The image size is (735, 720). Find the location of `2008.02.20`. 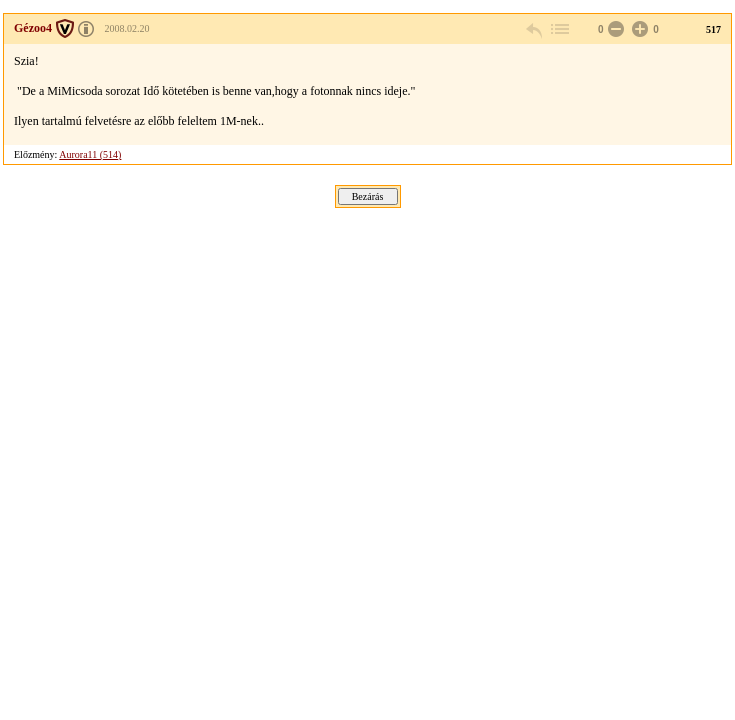

2008.02.20 is located at coordinates (127, 28).